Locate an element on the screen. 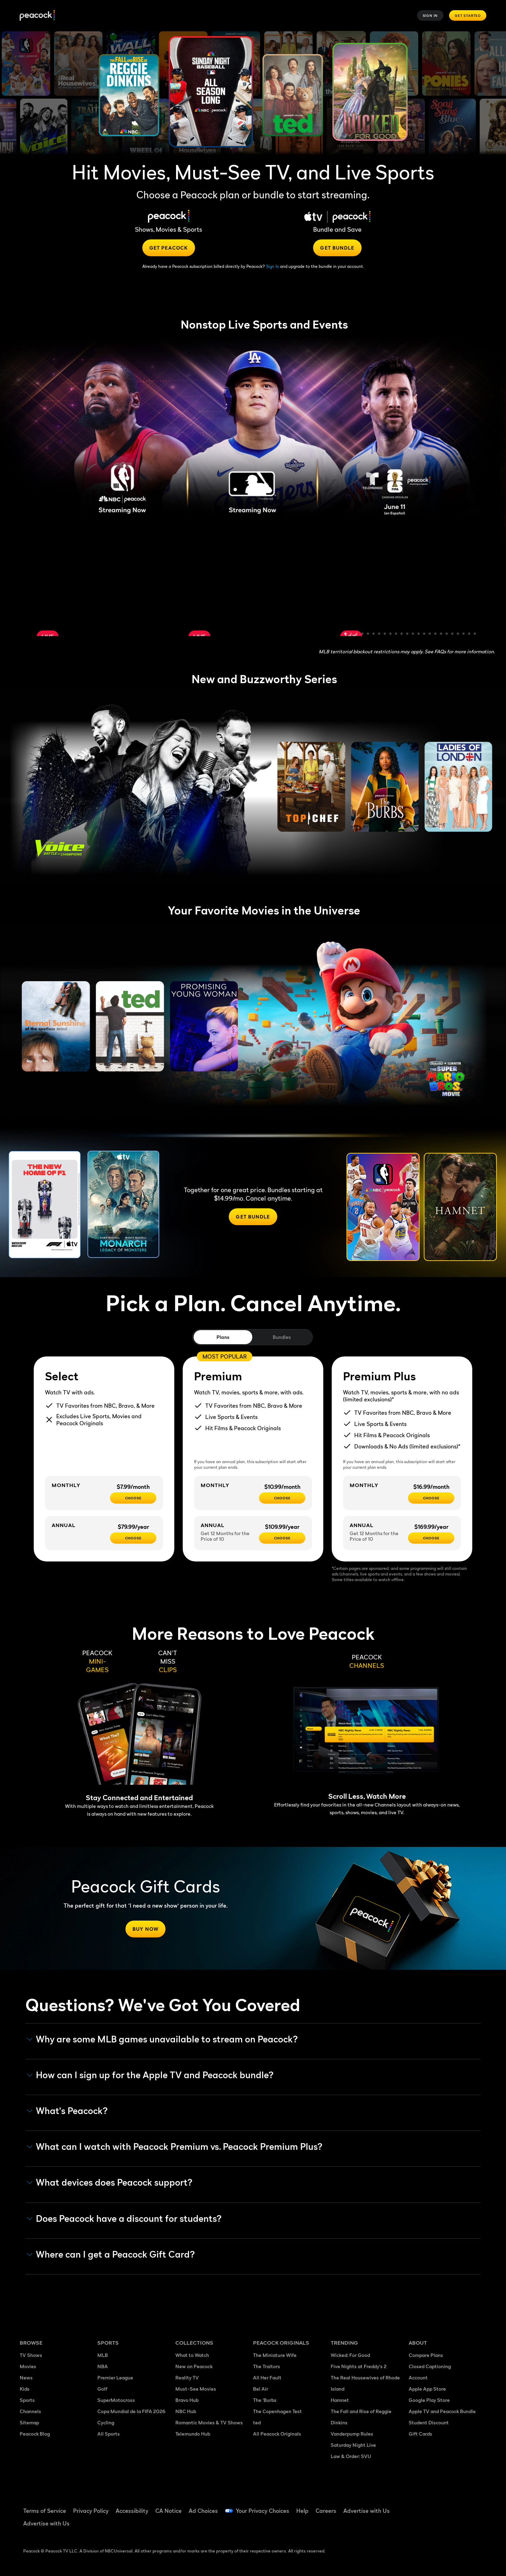 The width and height of the screenshot is (506, 2576). Bravo Hub is located at coordinates (187, 2400).